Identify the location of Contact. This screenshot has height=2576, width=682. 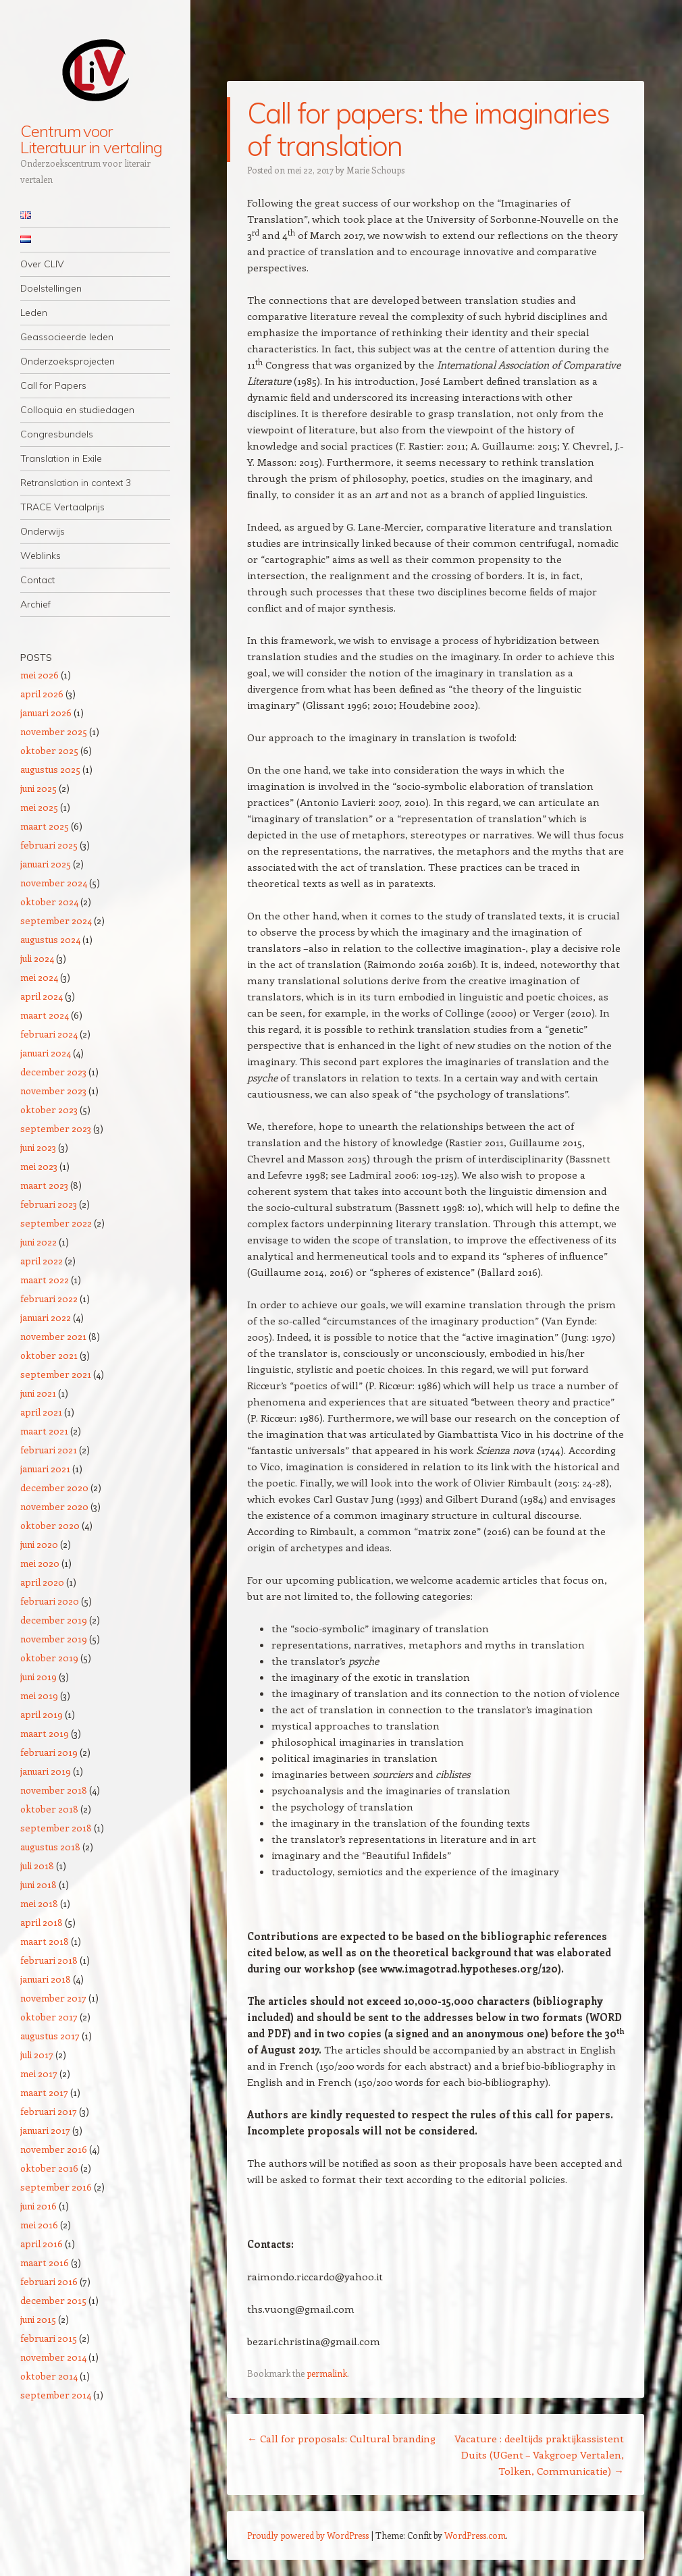
(37, 580).